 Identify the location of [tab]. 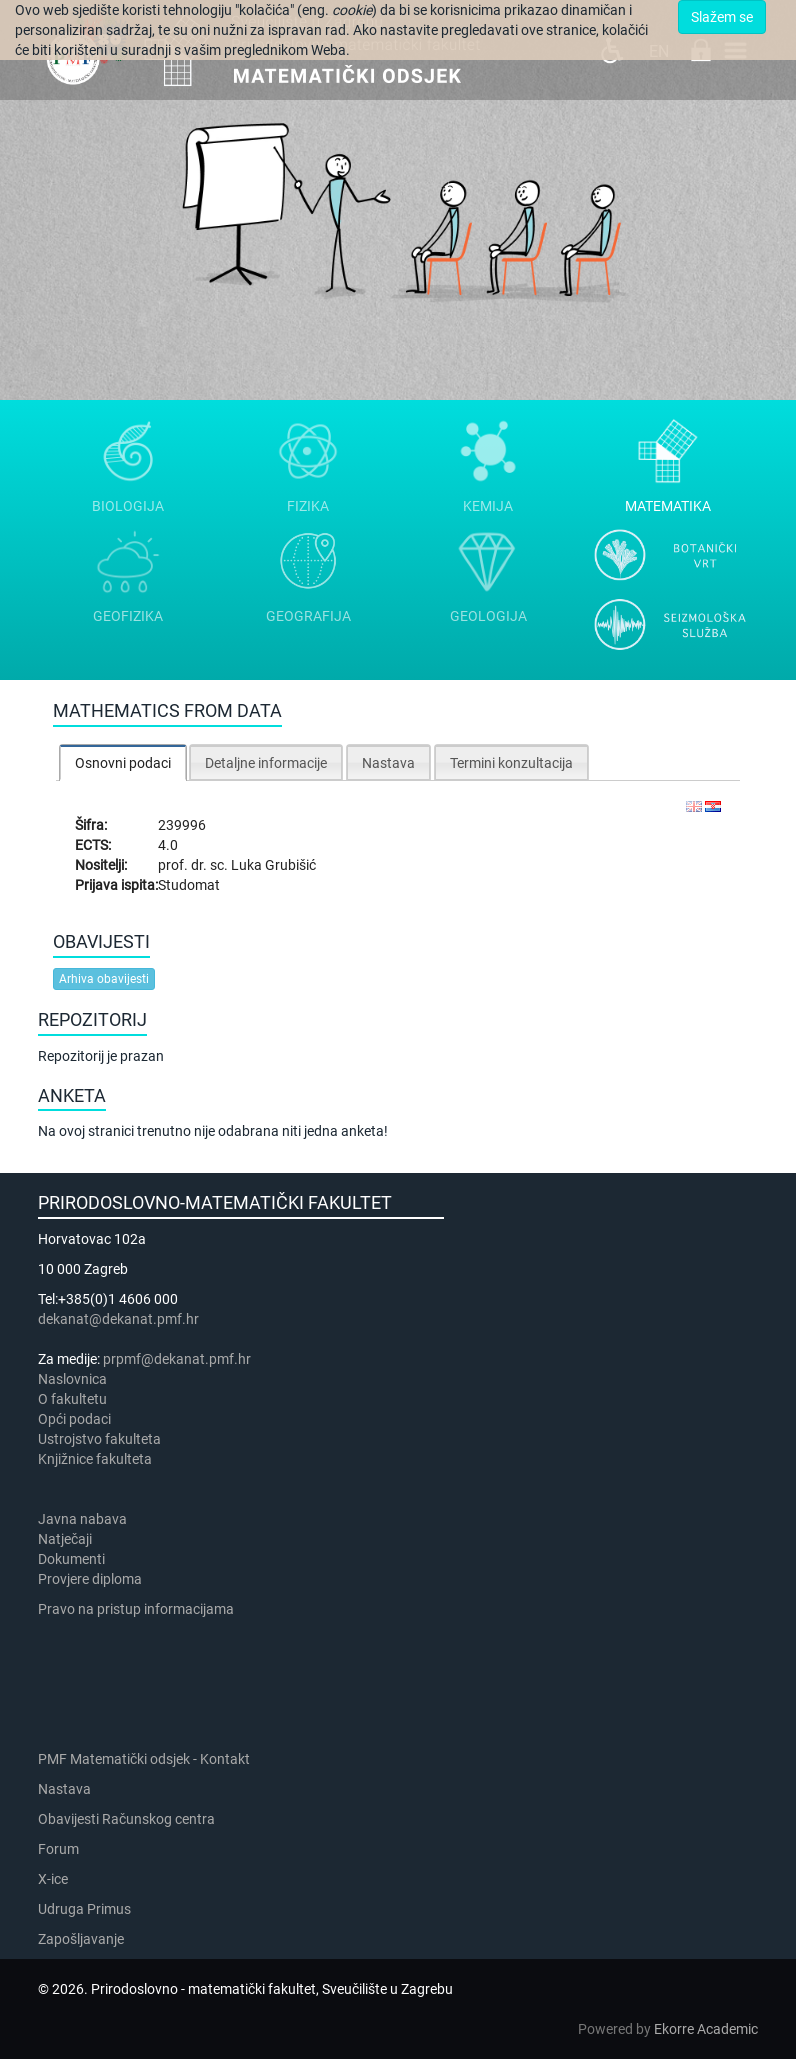
(123, 762).